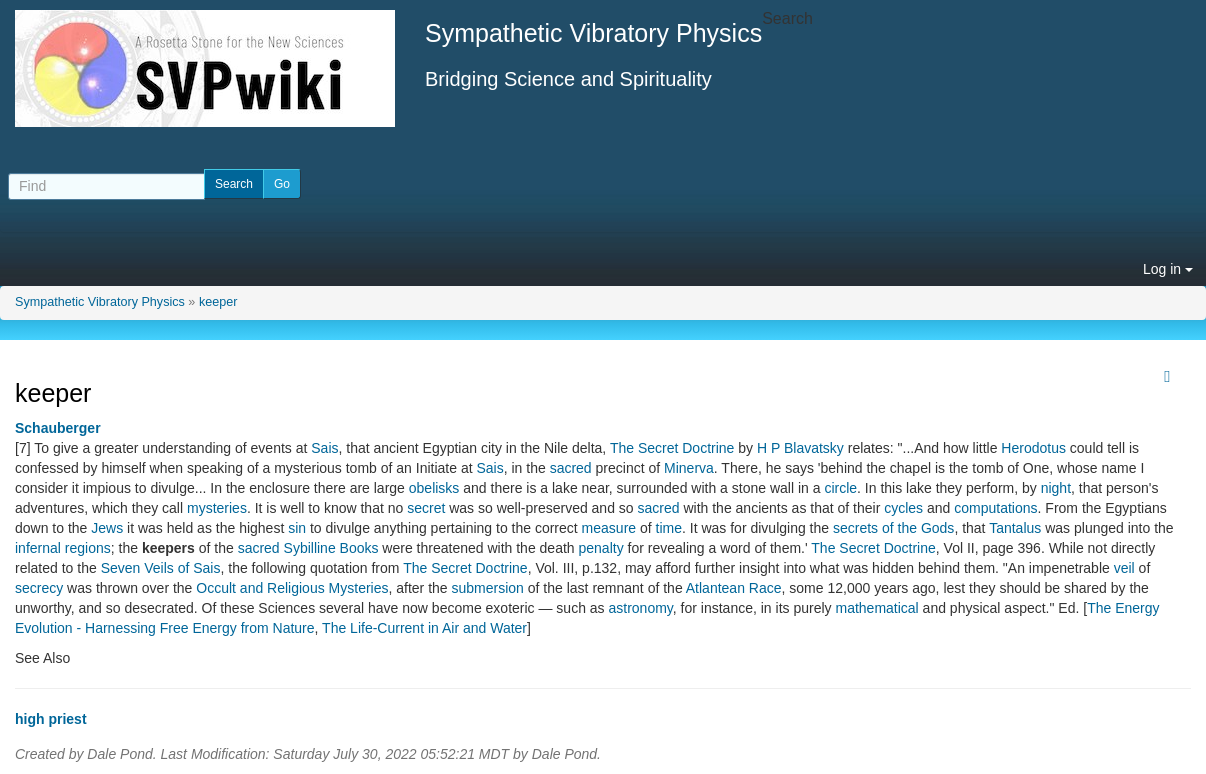 The height and width of the screenshot is (774, 1206). I want to click on Sybilline Books, so click(331, 548).